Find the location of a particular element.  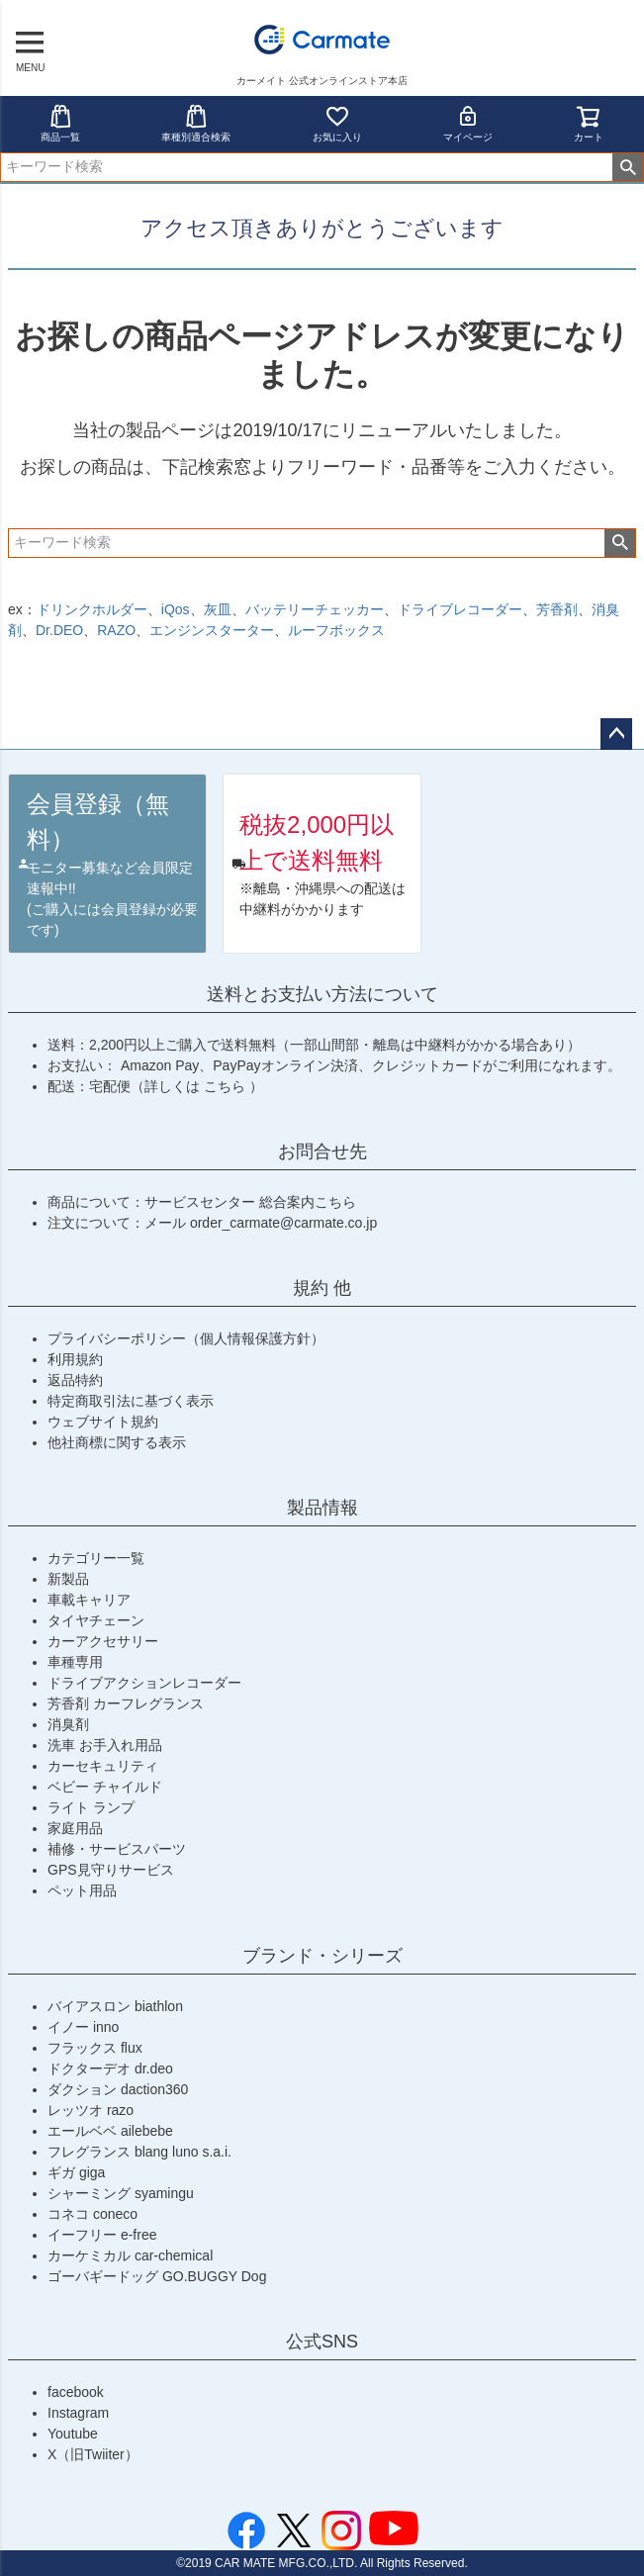

Instagram is located at coordinates (78, 2413).